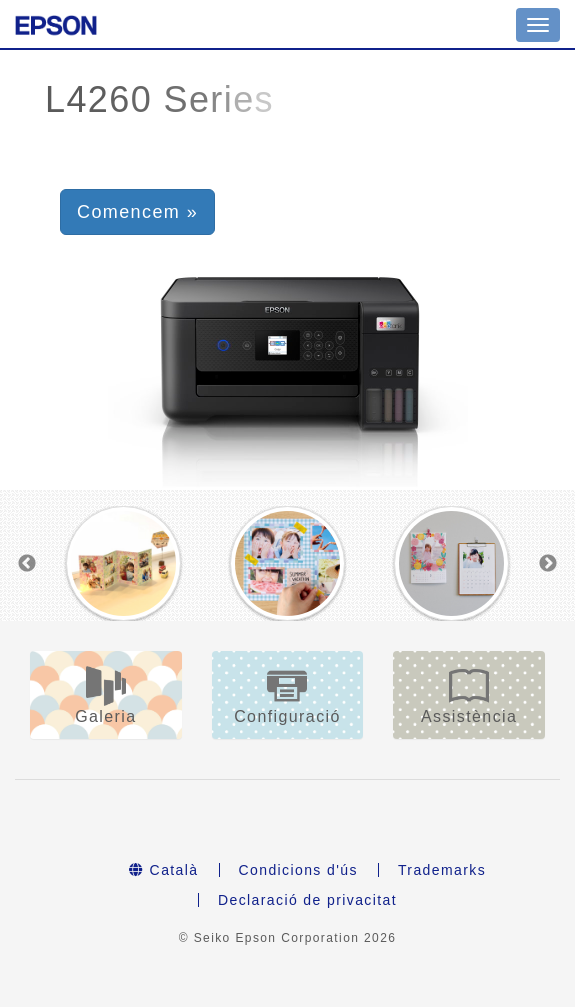 This screenshot has width=575, height=1007. I want to click on Next [button], so click(548, 564).